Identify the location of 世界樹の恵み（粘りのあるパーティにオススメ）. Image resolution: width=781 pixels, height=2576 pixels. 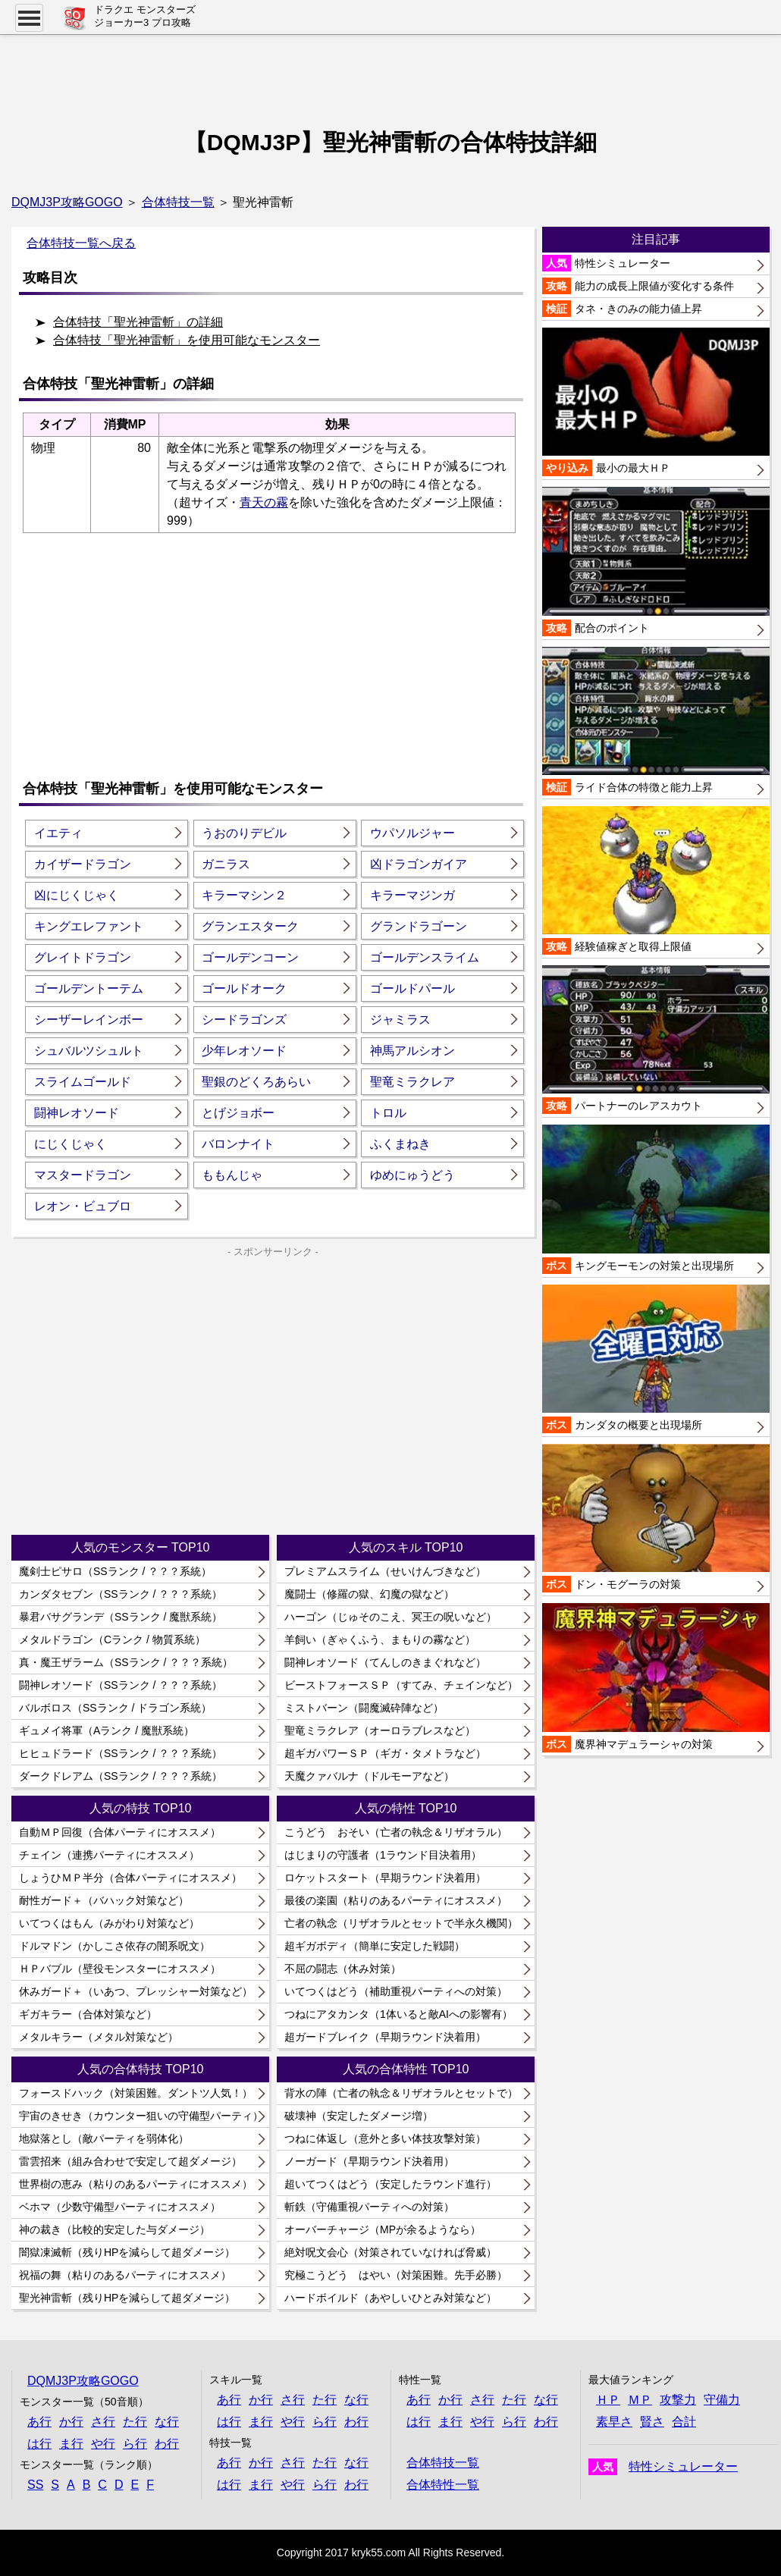
(135, 2184).